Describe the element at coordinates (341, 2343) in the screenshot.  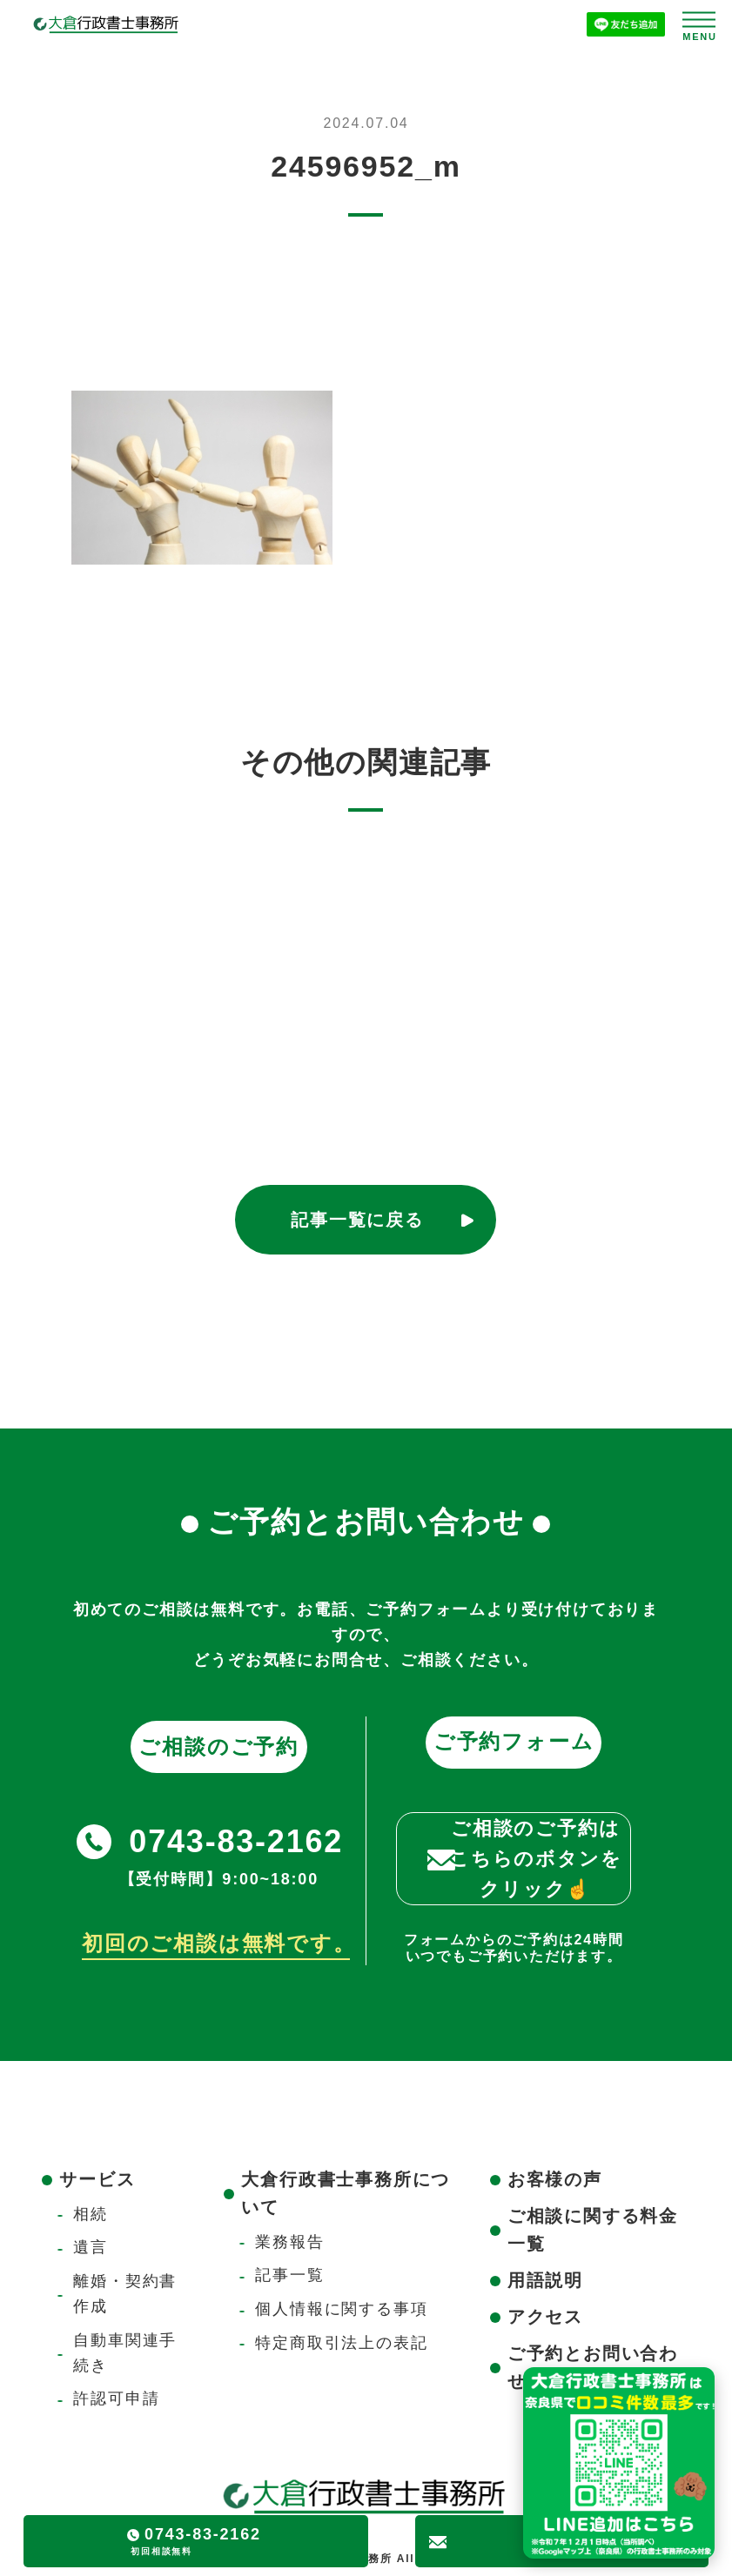
I see `特定商取引法上の表記` at that location.